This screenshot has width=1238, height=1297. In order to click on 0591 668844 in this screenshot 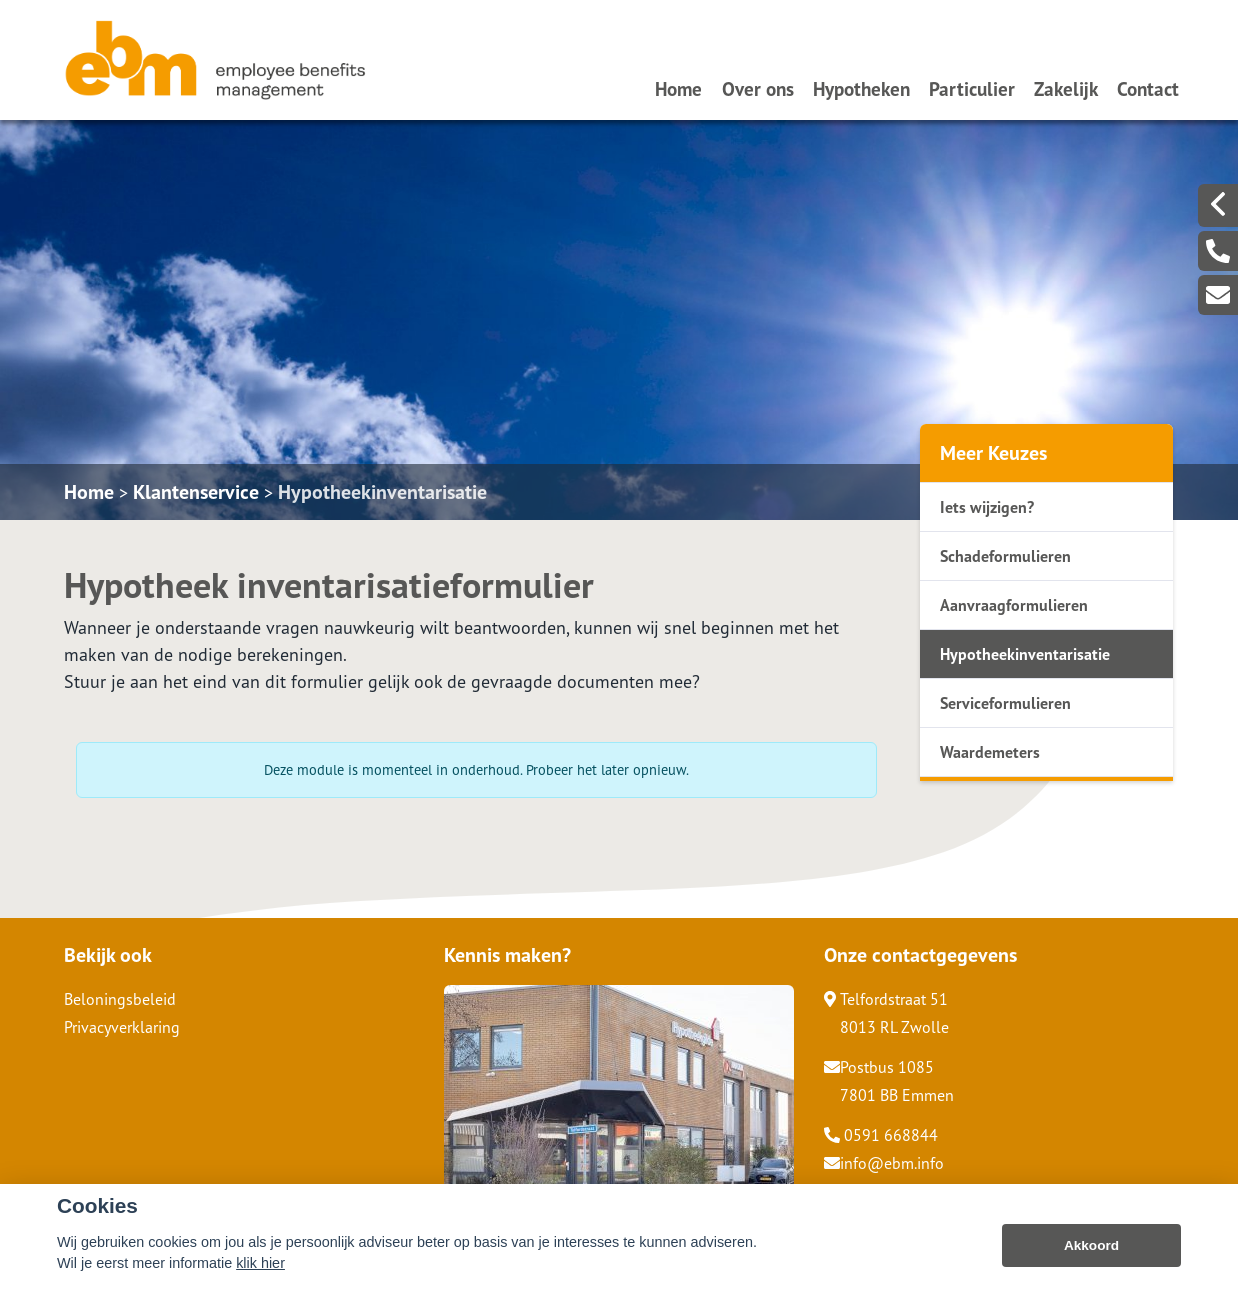, I will do `click(881, 1135)`.